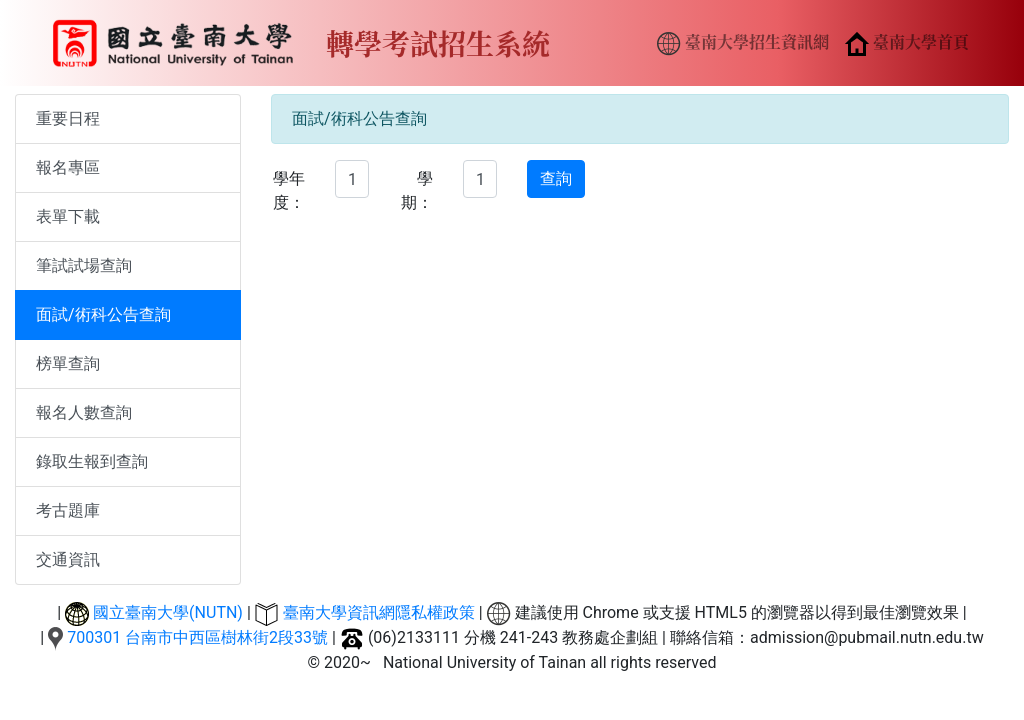  I want to click on 臺南大學招生資訊網, so click(743, 43).